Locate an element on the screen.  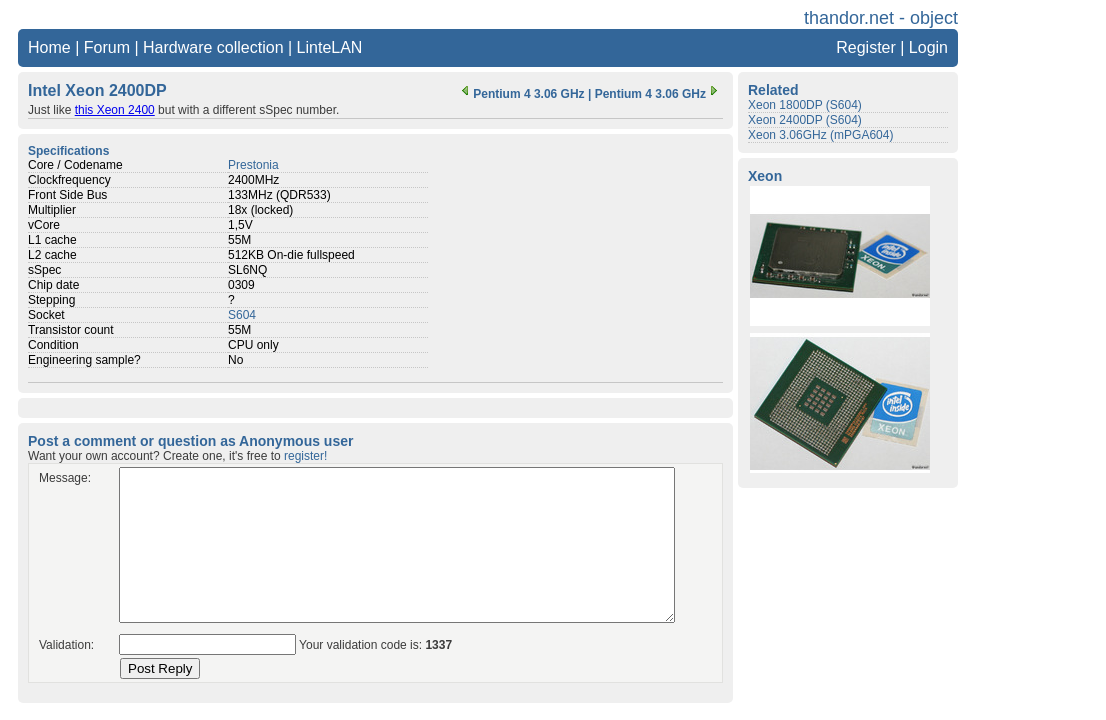
Register is located at coordinates (866, 47).